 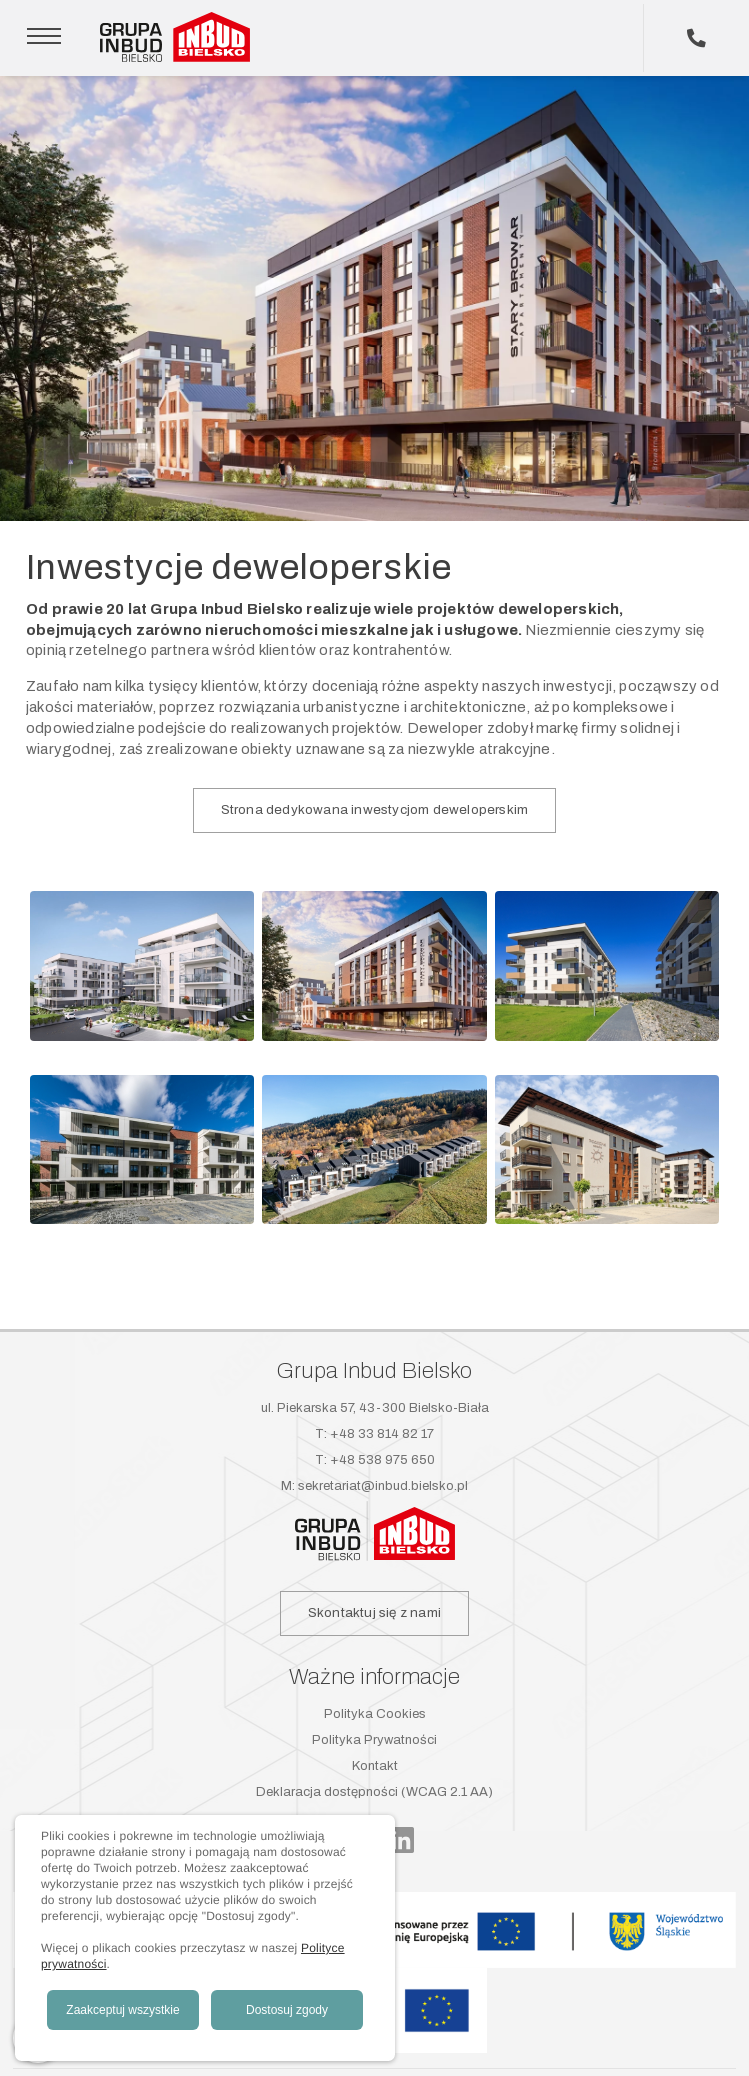 I want to click on Polityka Prywatności, so click(x=374, y=1740).